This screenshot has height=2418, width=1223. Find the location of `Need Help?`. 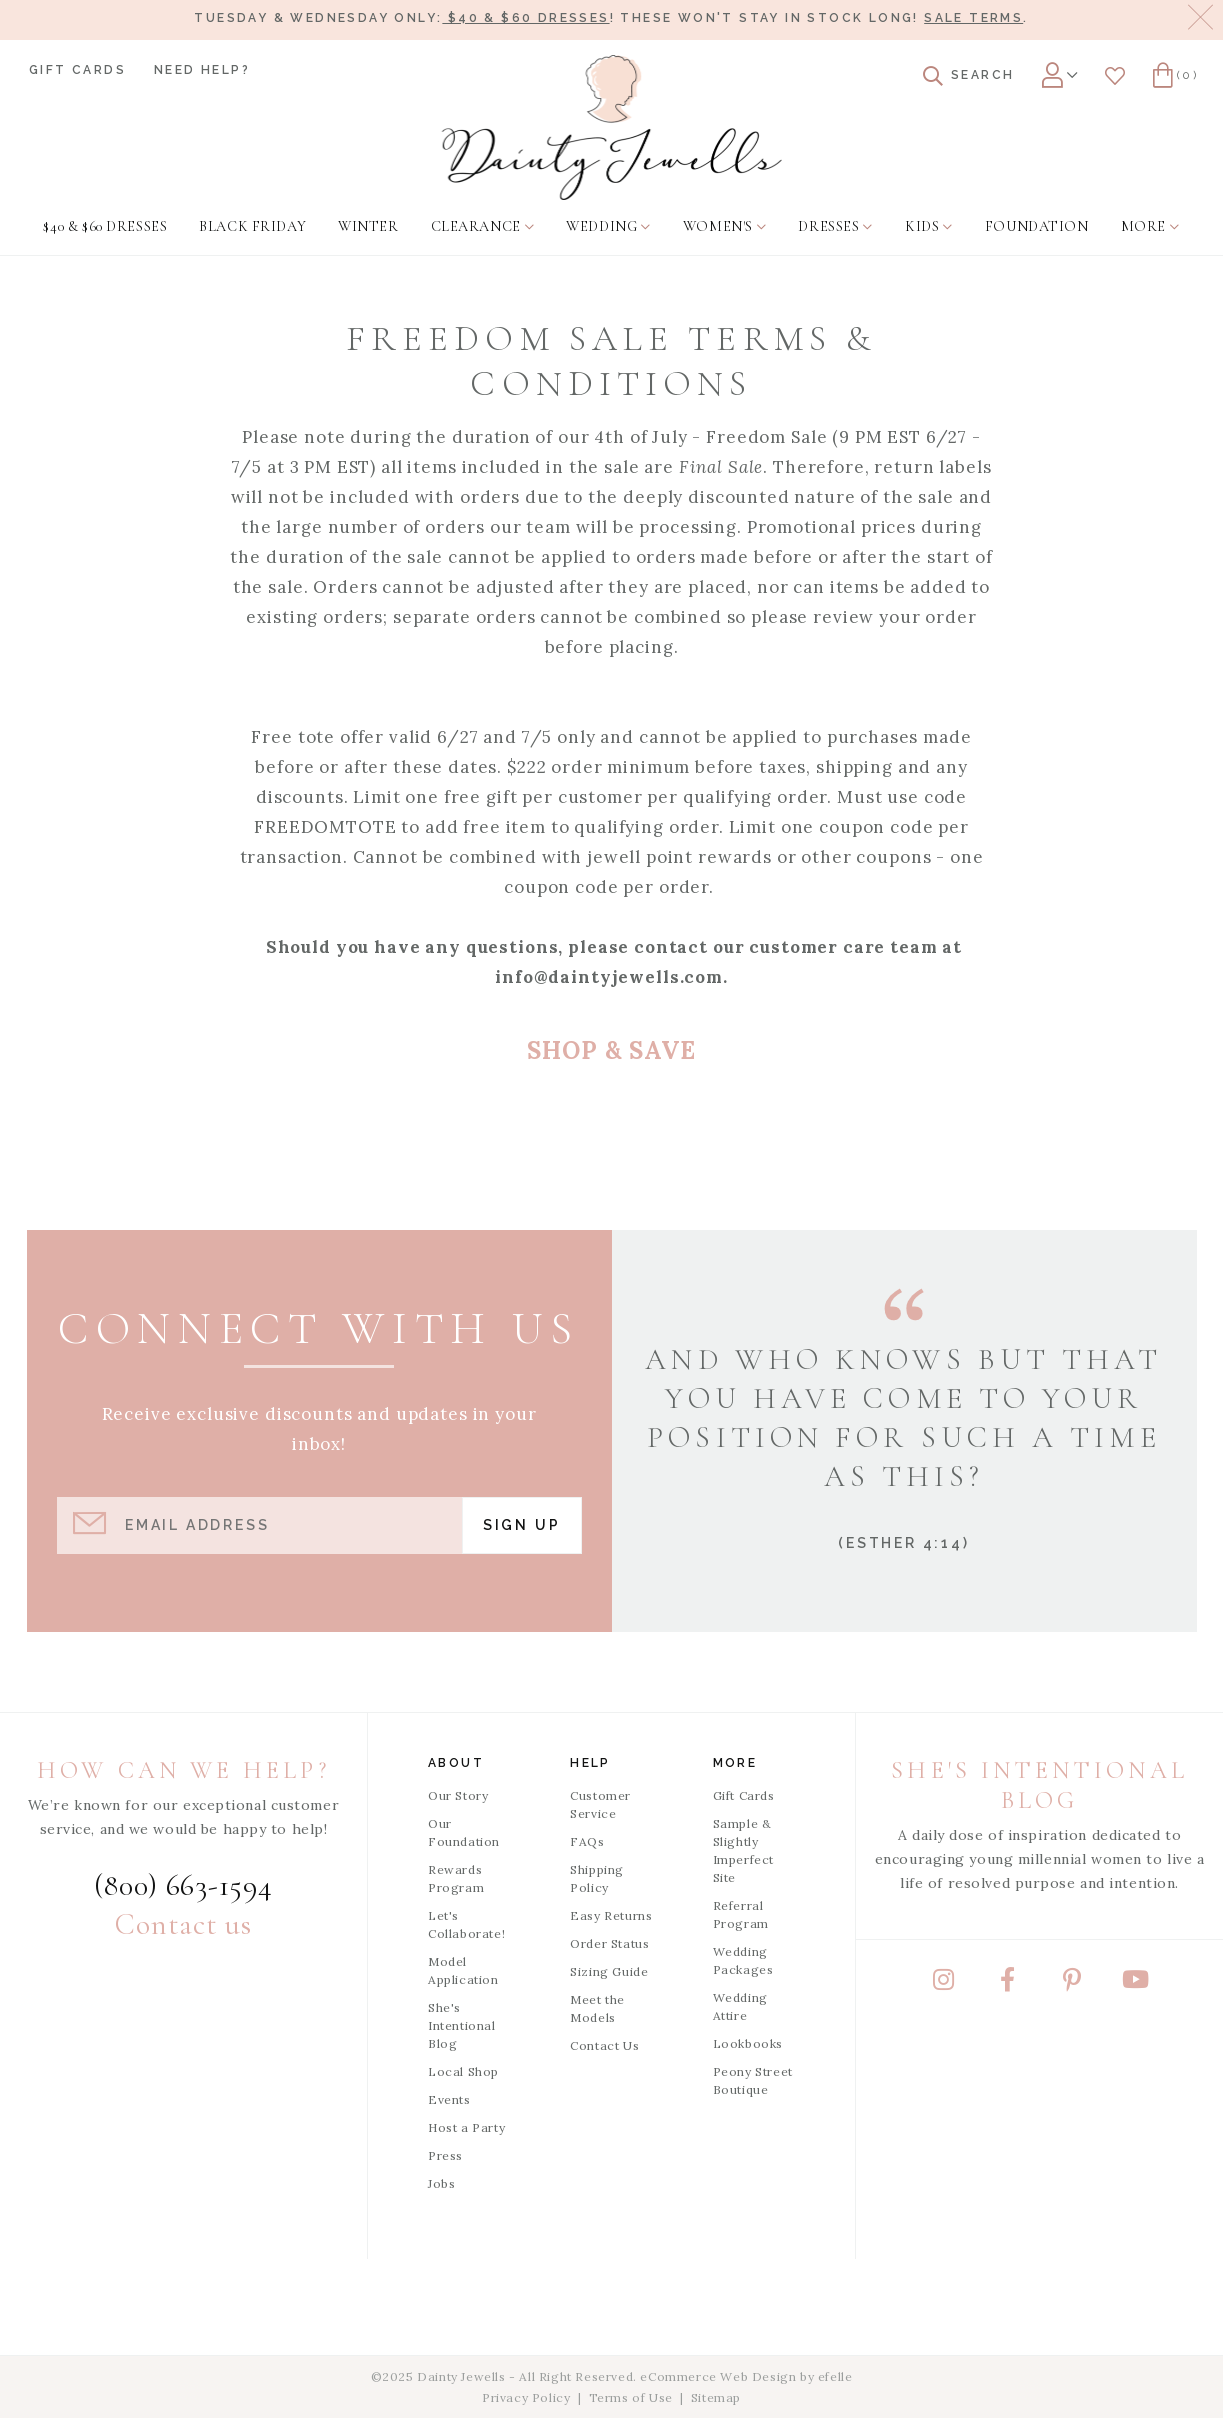

Need Help? is located at coordinates (202, 70).